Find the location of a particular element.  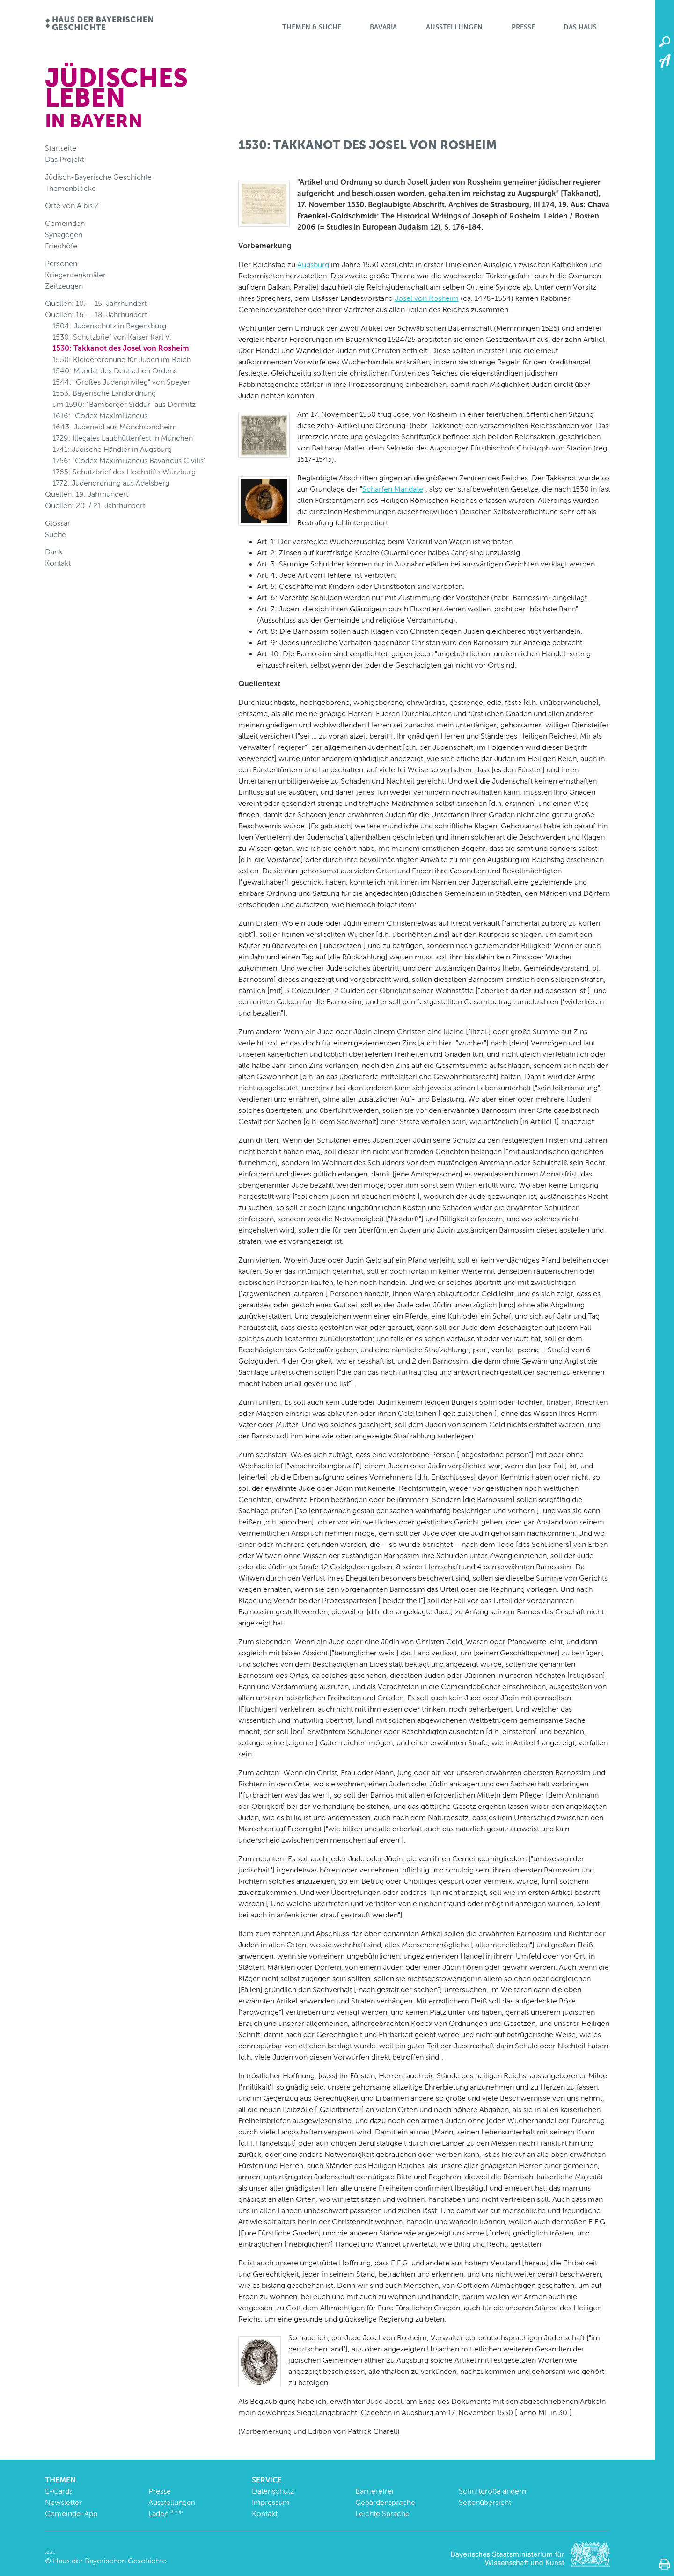

Gebärdensprache is located at coordinates (385, 2502).